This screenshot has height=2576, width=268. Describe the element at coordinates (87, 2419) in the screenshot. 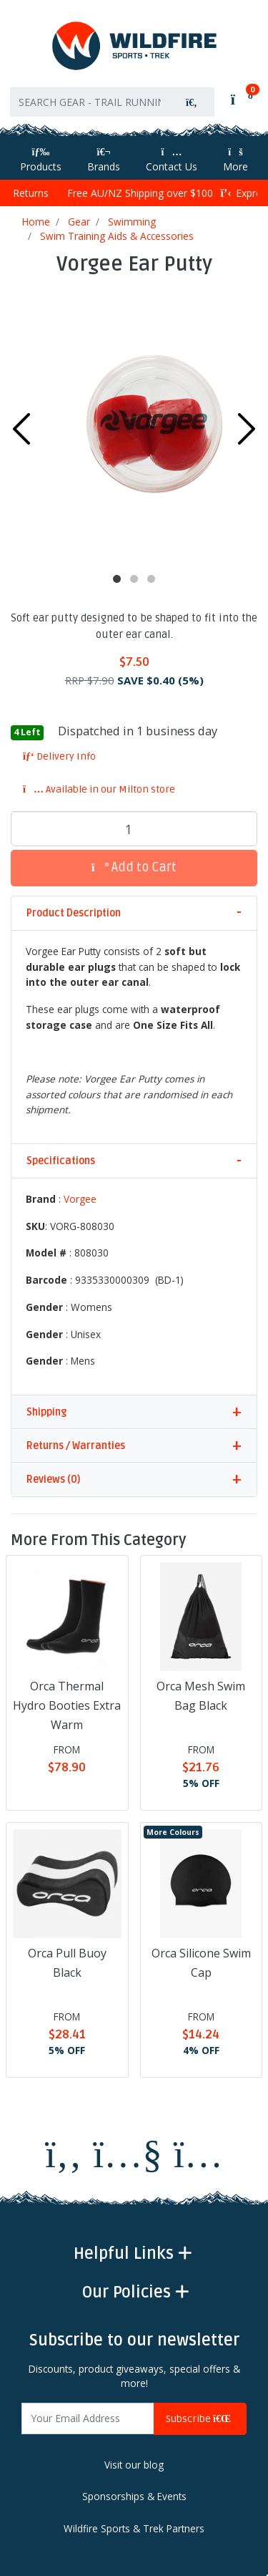

I see `[Email Address]` at that location.